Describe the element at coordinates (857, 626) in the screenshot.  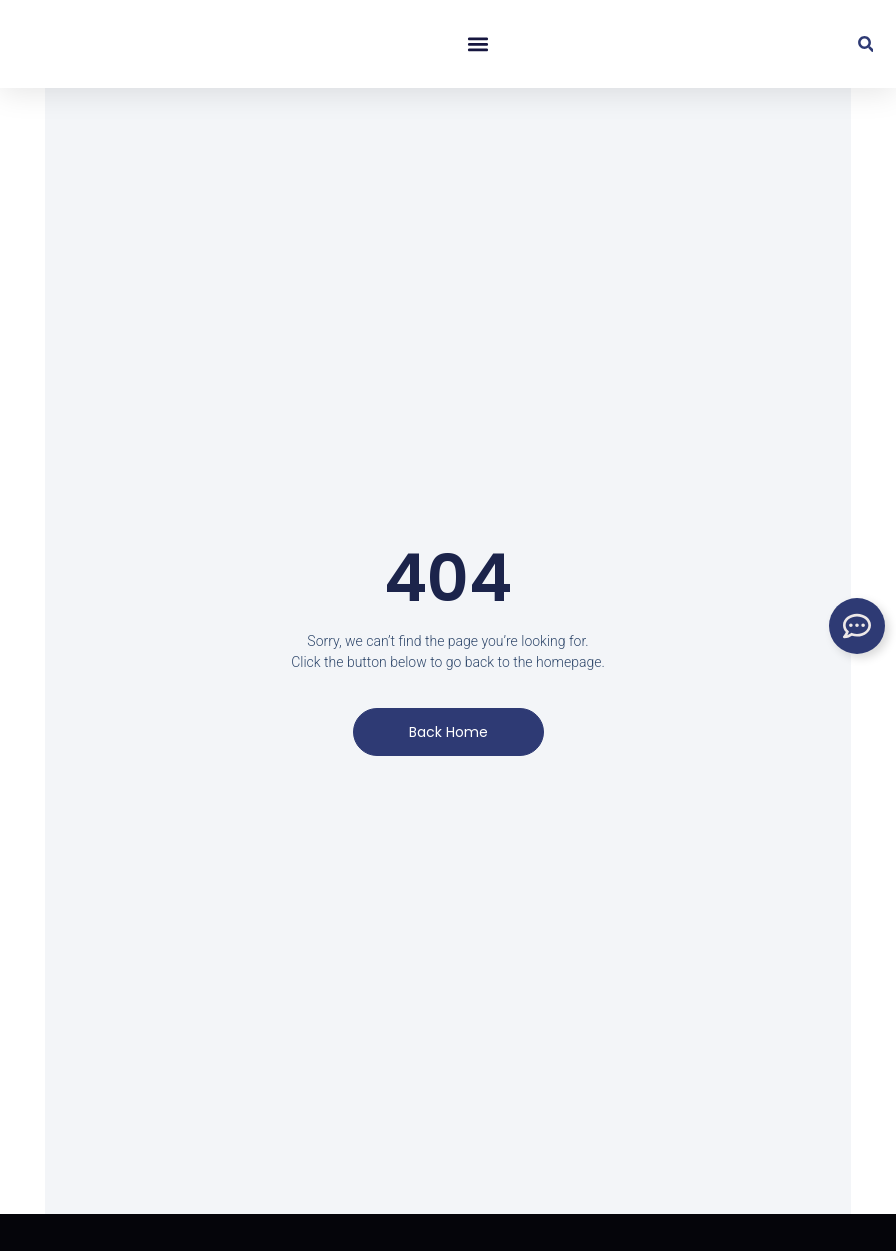
I see `[Toggle Floating Element]` at that location.